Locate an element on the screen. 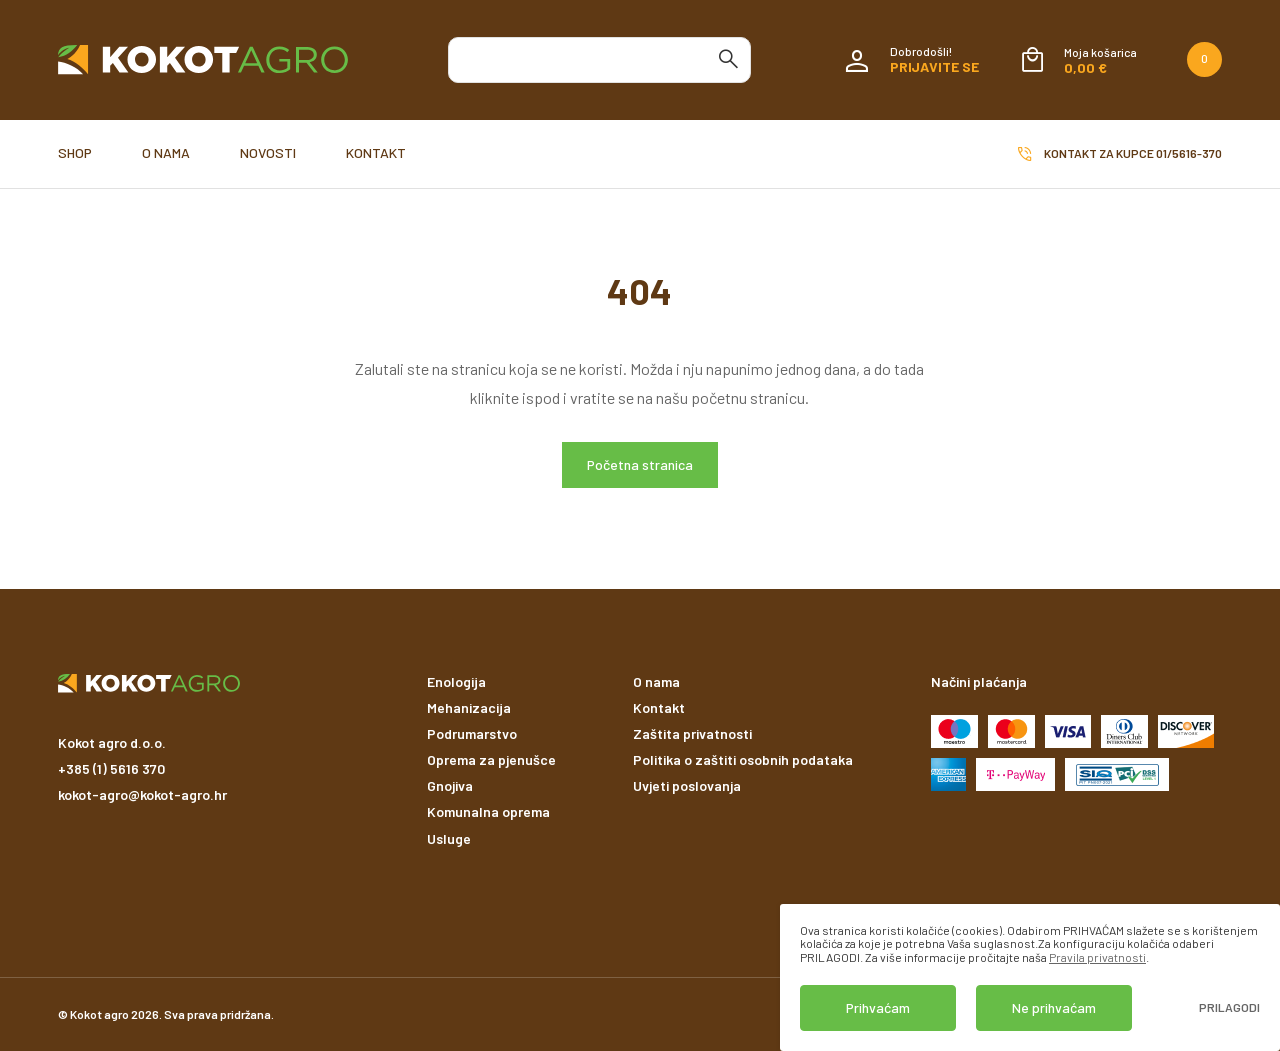 The image size is (1280, 1051). O nama is located at coordinates (166, 152).